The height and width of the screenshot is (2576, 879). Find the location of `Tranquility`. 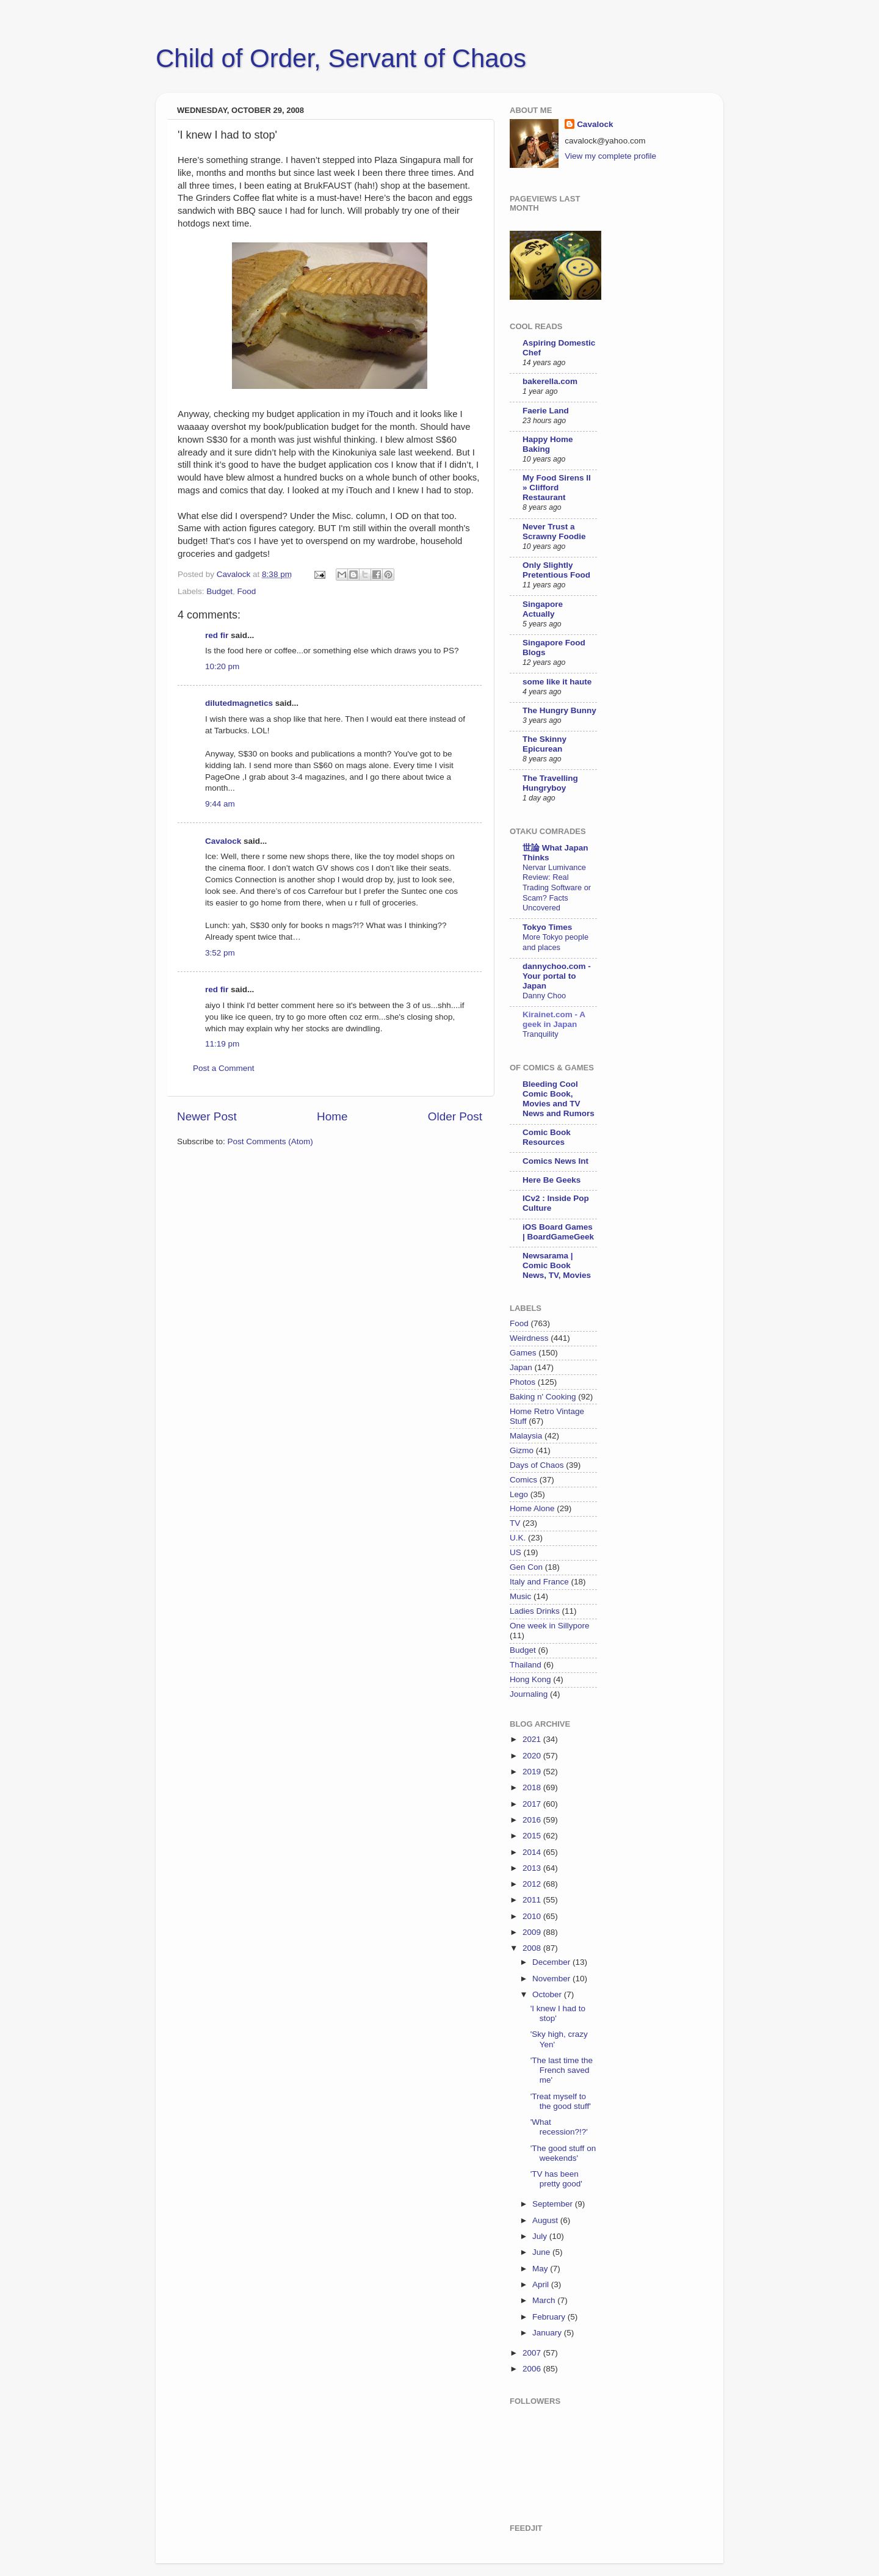

Tranquility is located at coordinates (541, 1034).